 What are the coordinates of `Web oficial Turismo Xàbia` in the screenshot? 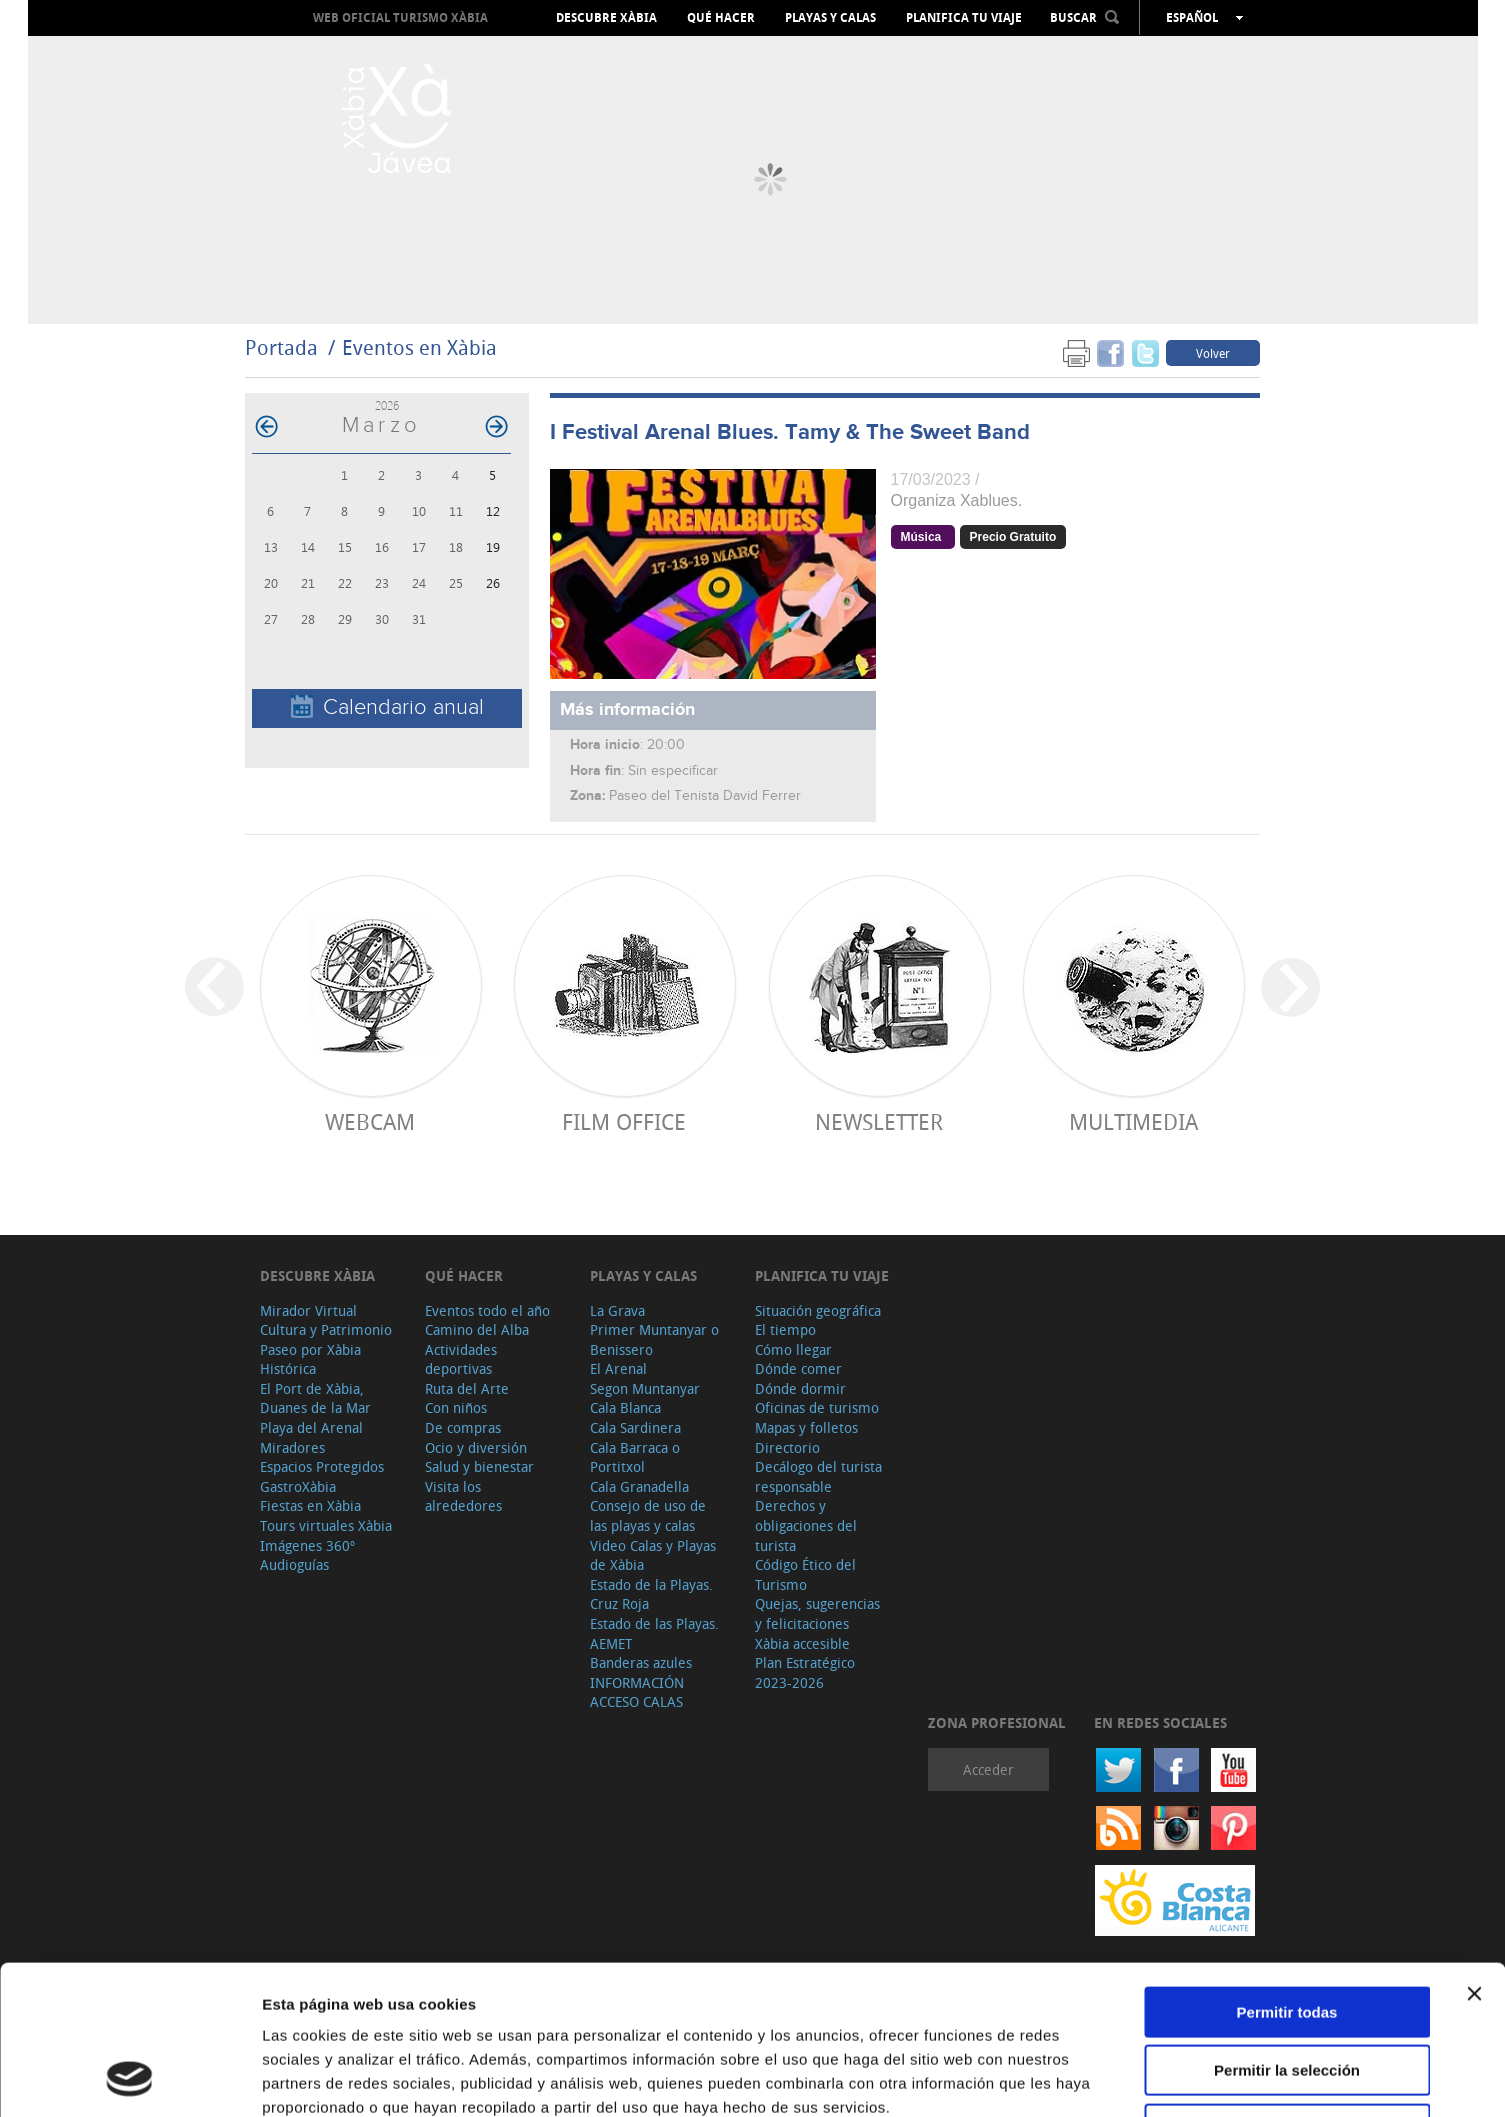 It's located at (400, 17).